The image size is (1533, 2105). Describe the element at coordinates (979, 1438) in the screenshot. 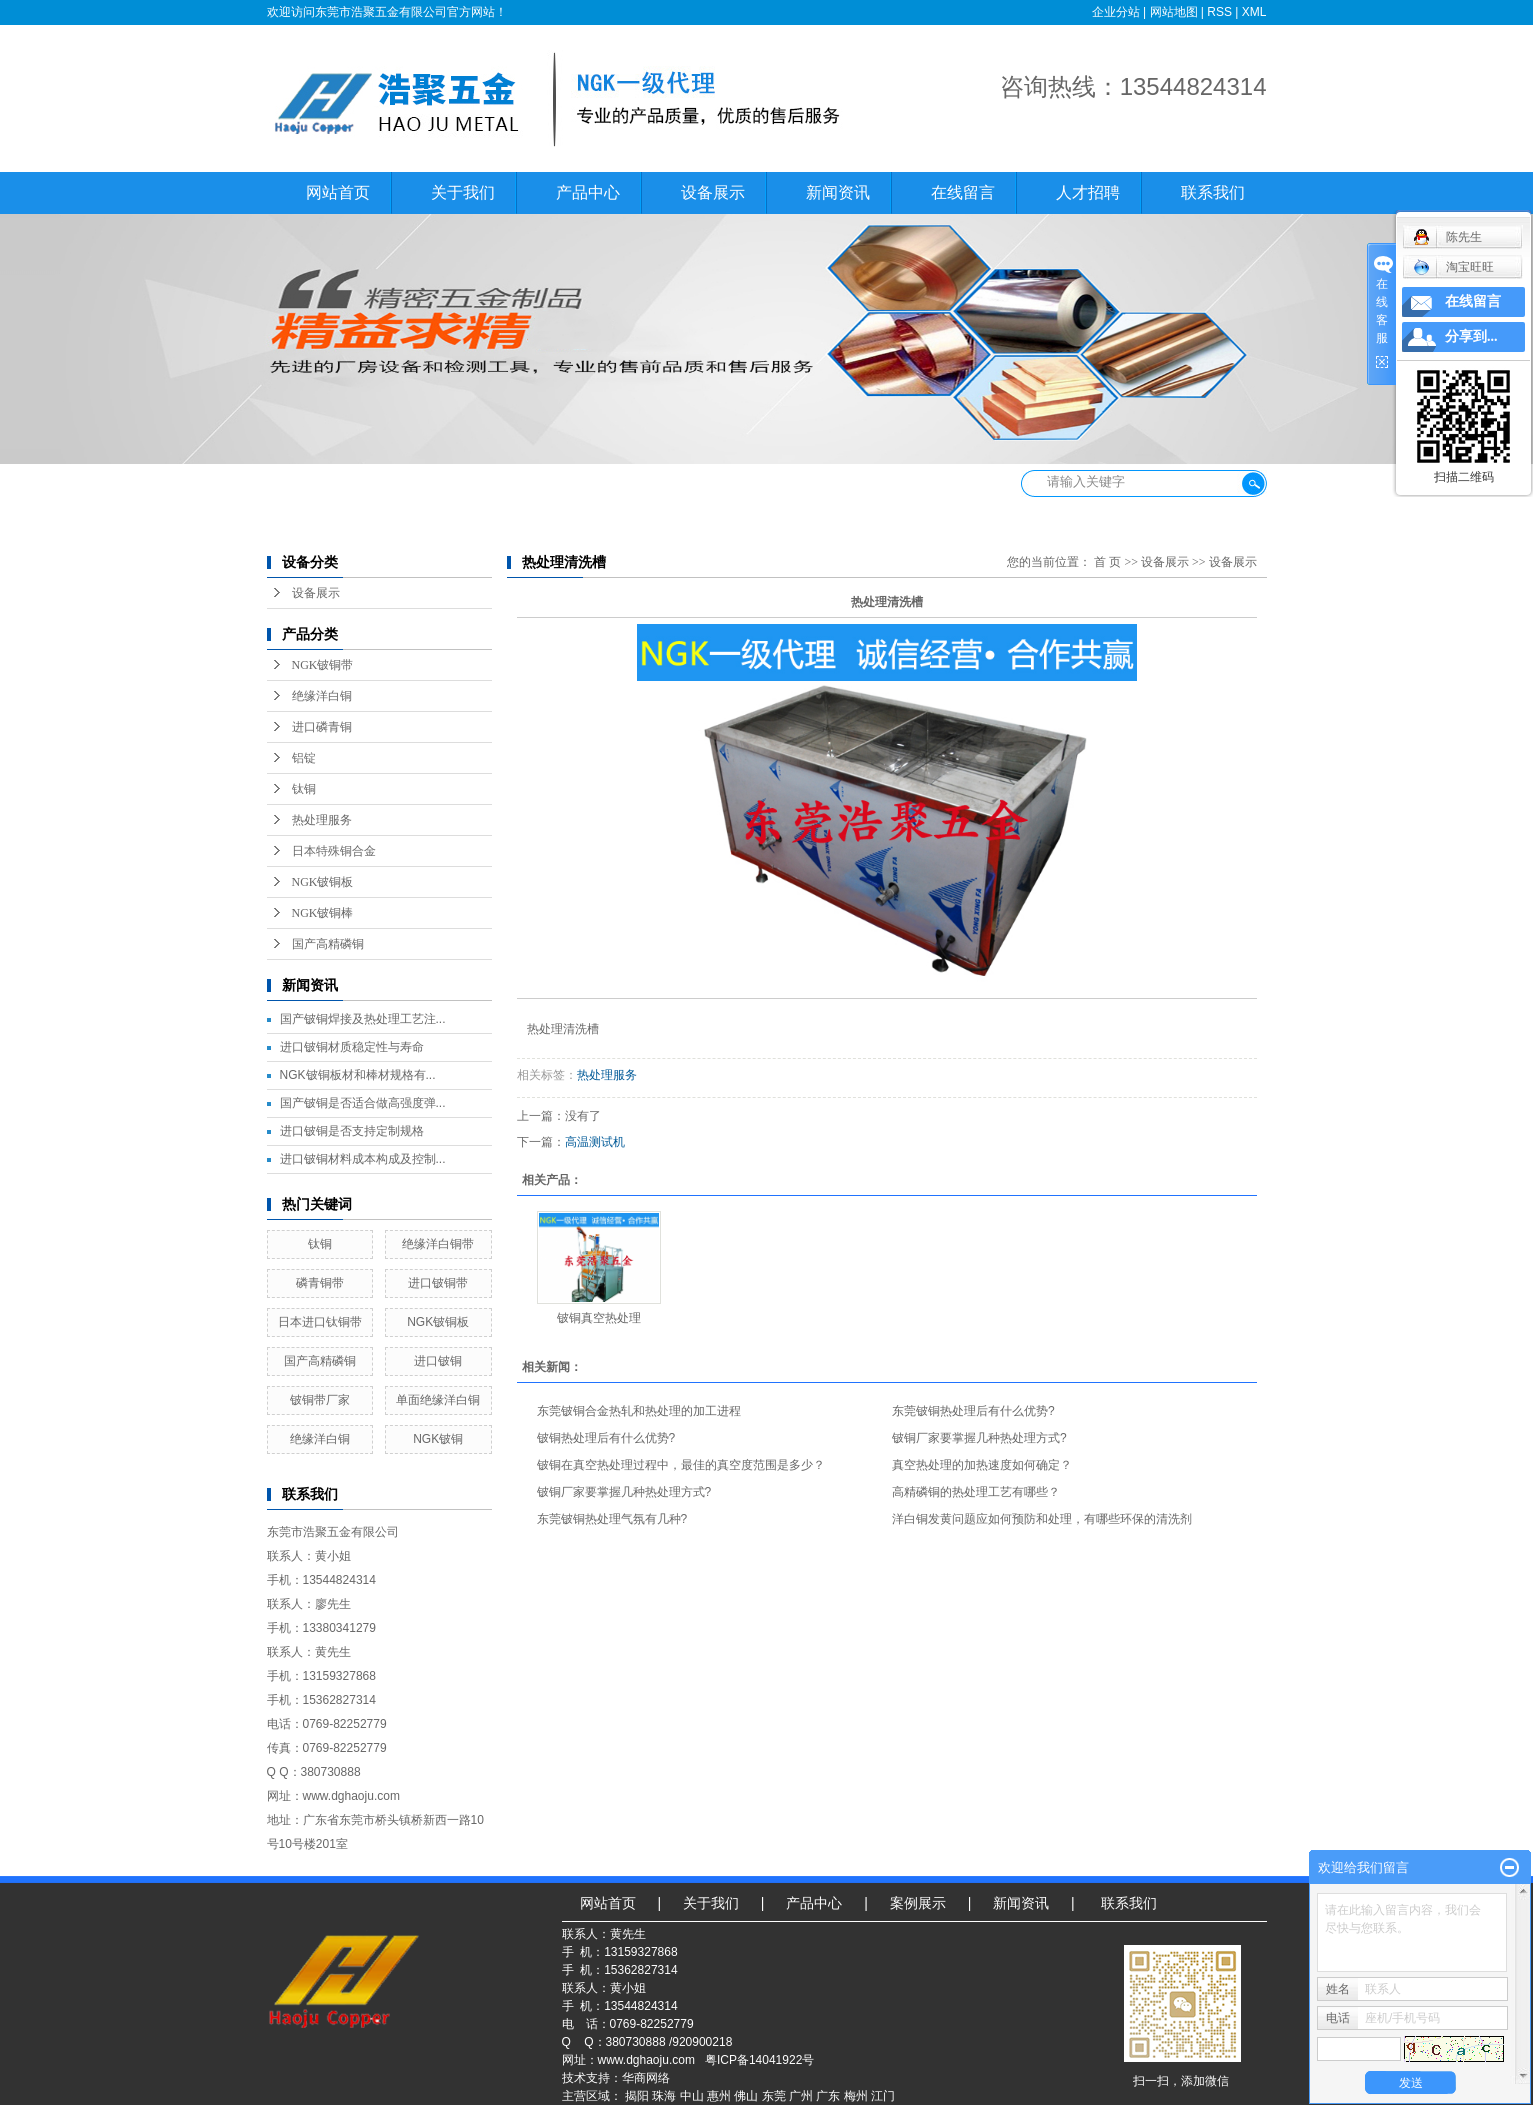

I see `铍铜厂家要掌握几种热处理方式?` at that location.